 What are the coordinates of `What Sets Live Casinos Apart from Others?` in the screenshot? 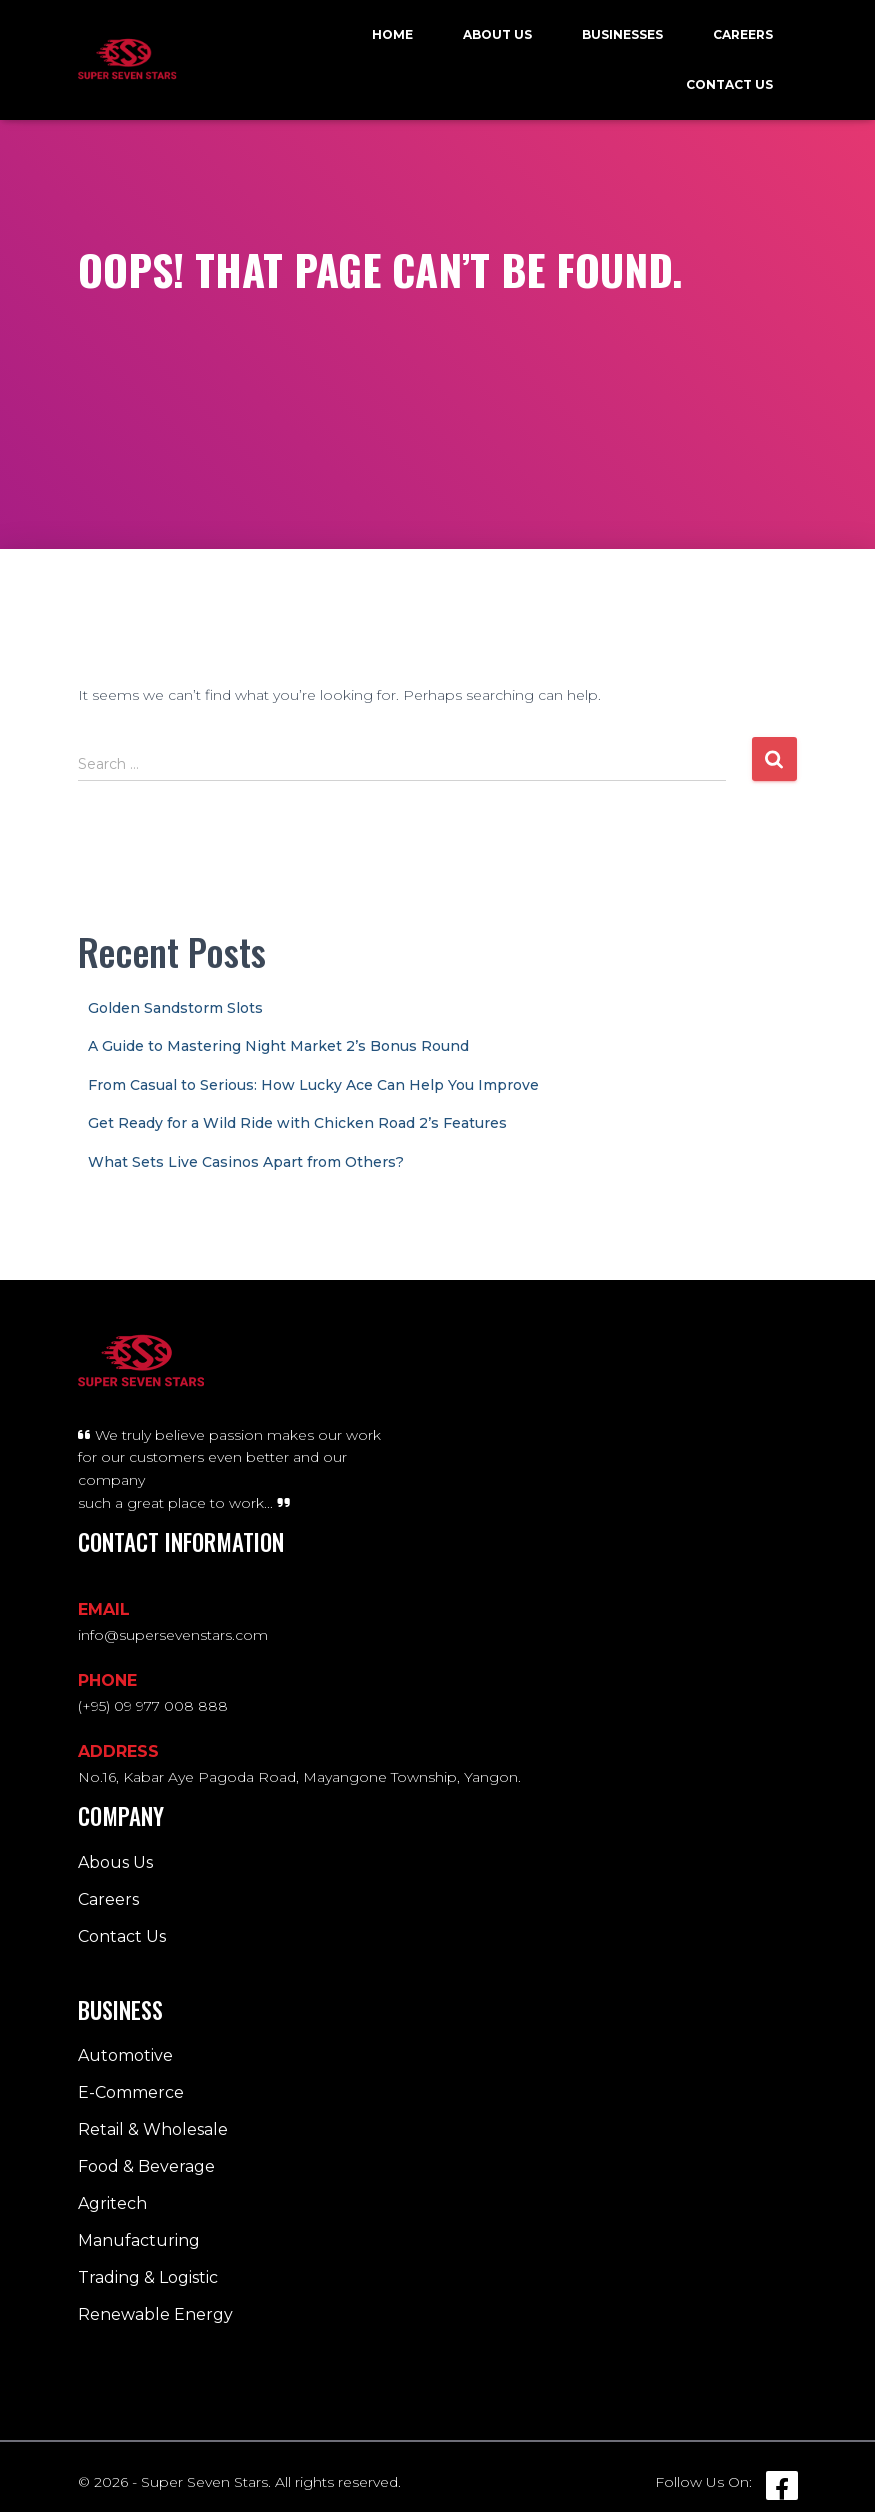 It's located at (246, 1162).